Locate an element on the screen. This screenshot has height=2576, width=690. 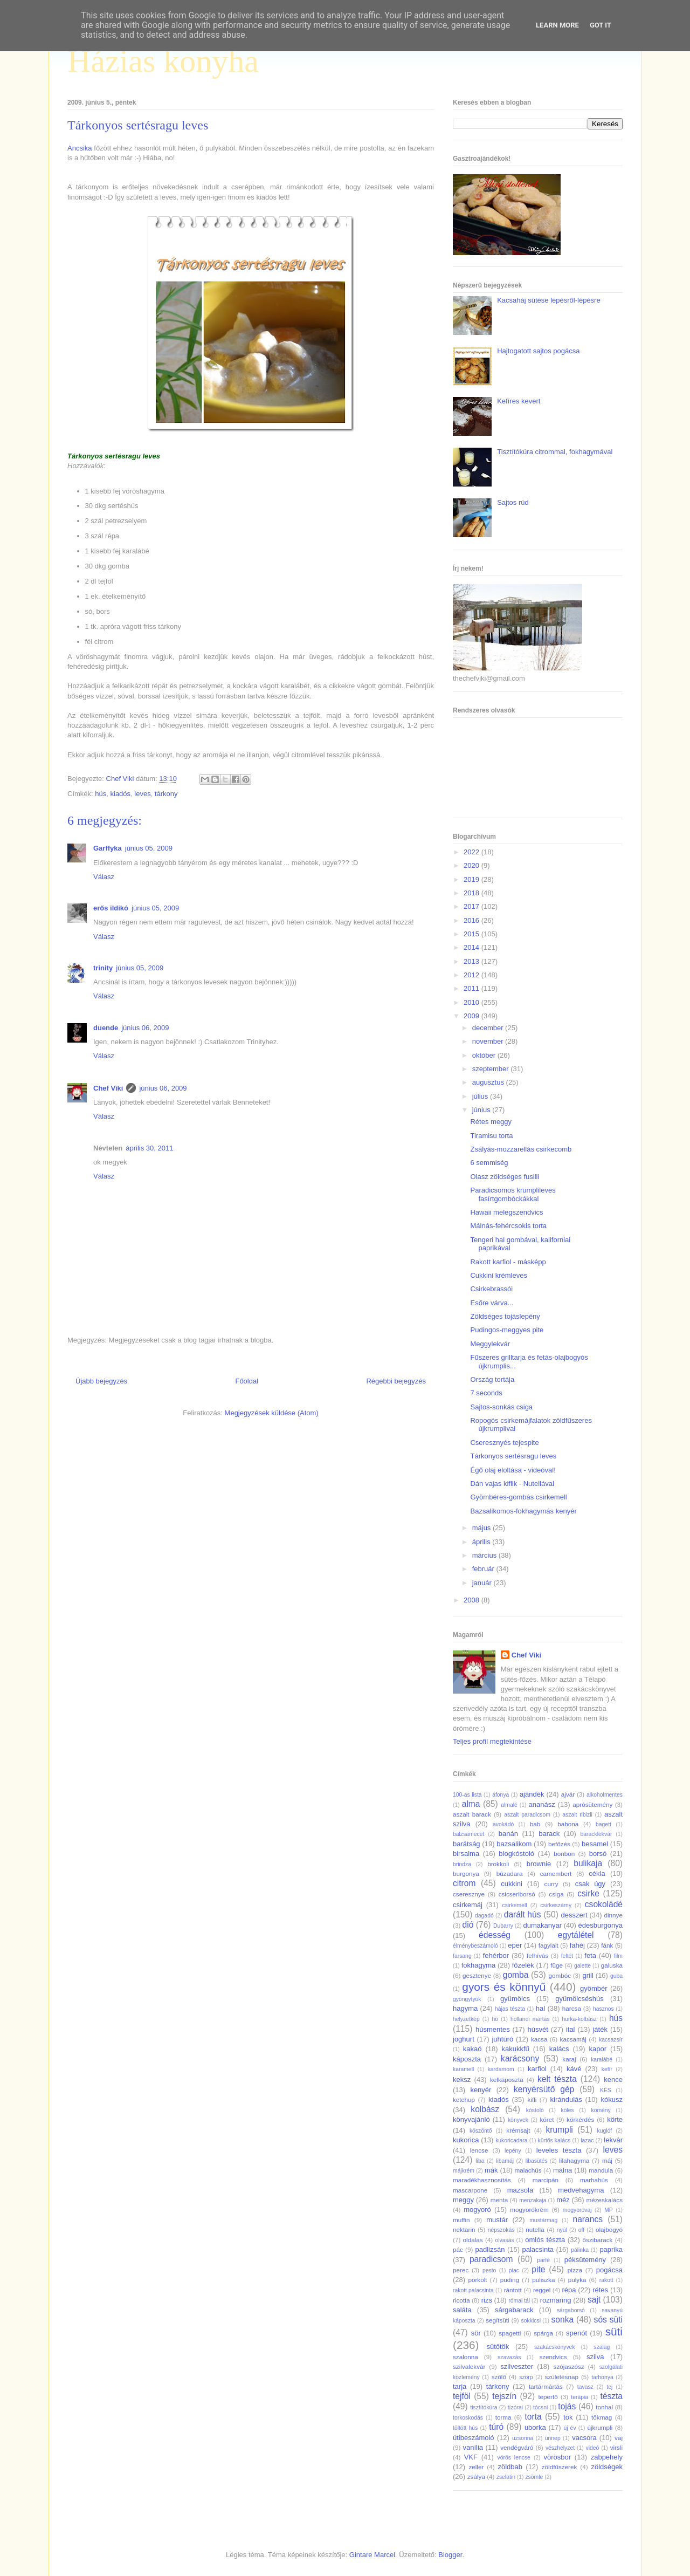
tepertő is located at coordinates (547, 2396).